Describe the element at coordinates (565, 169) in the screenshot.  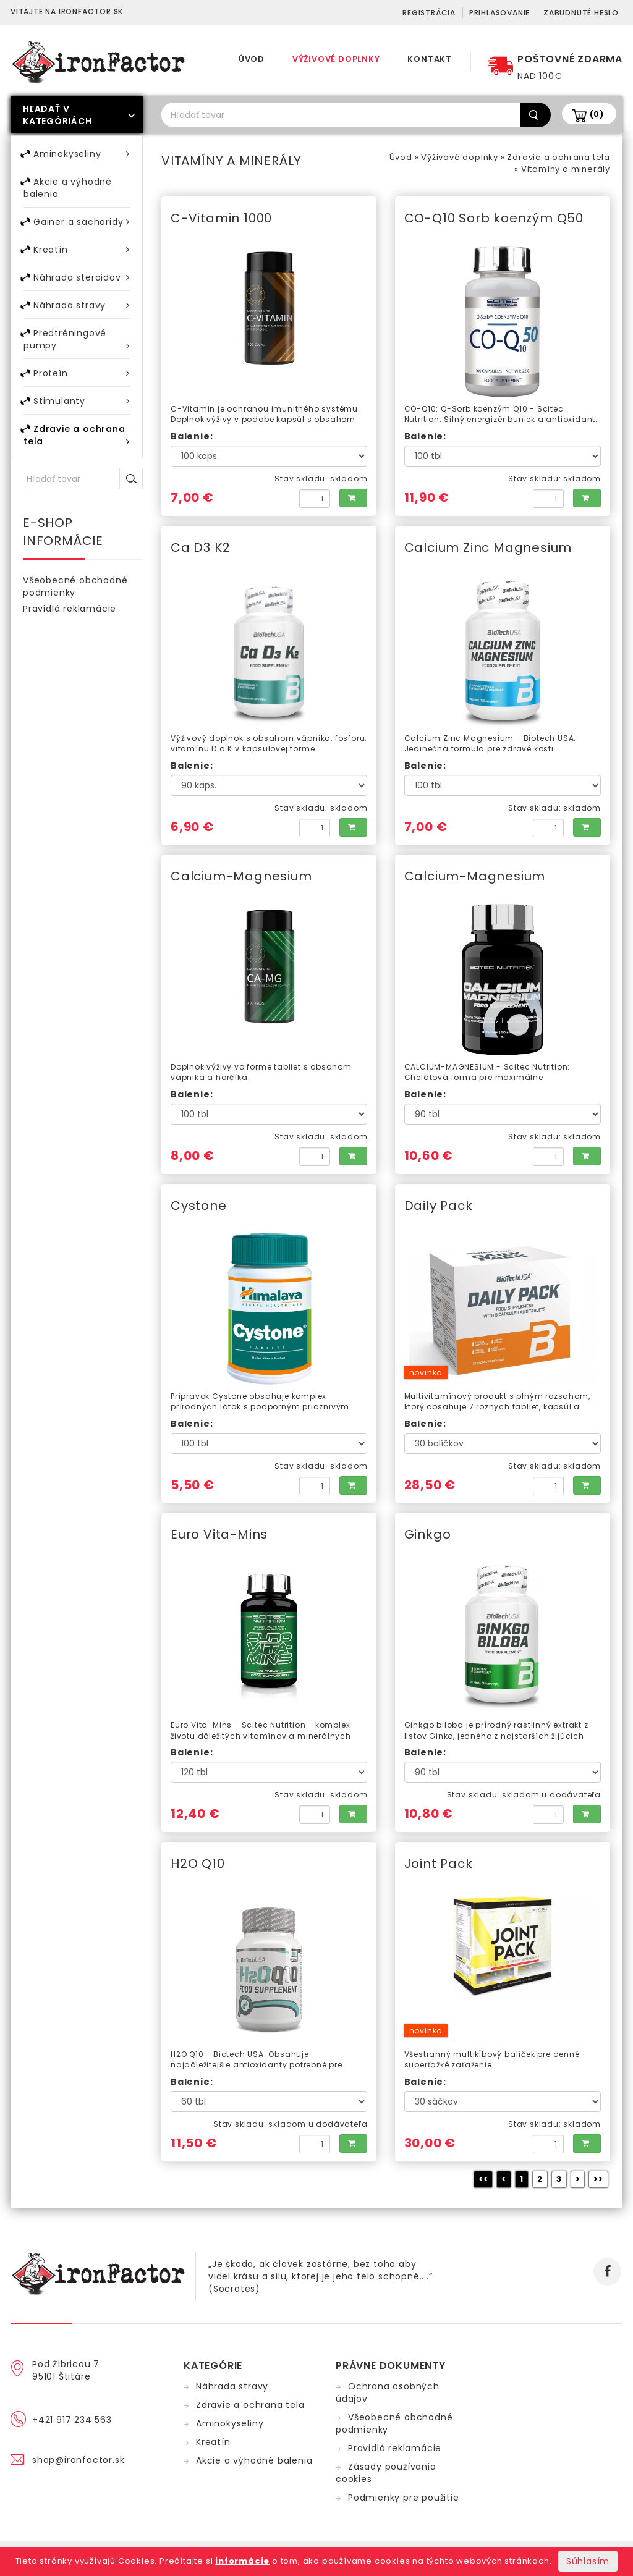
I see `Vitamíny a minerály` at that location.